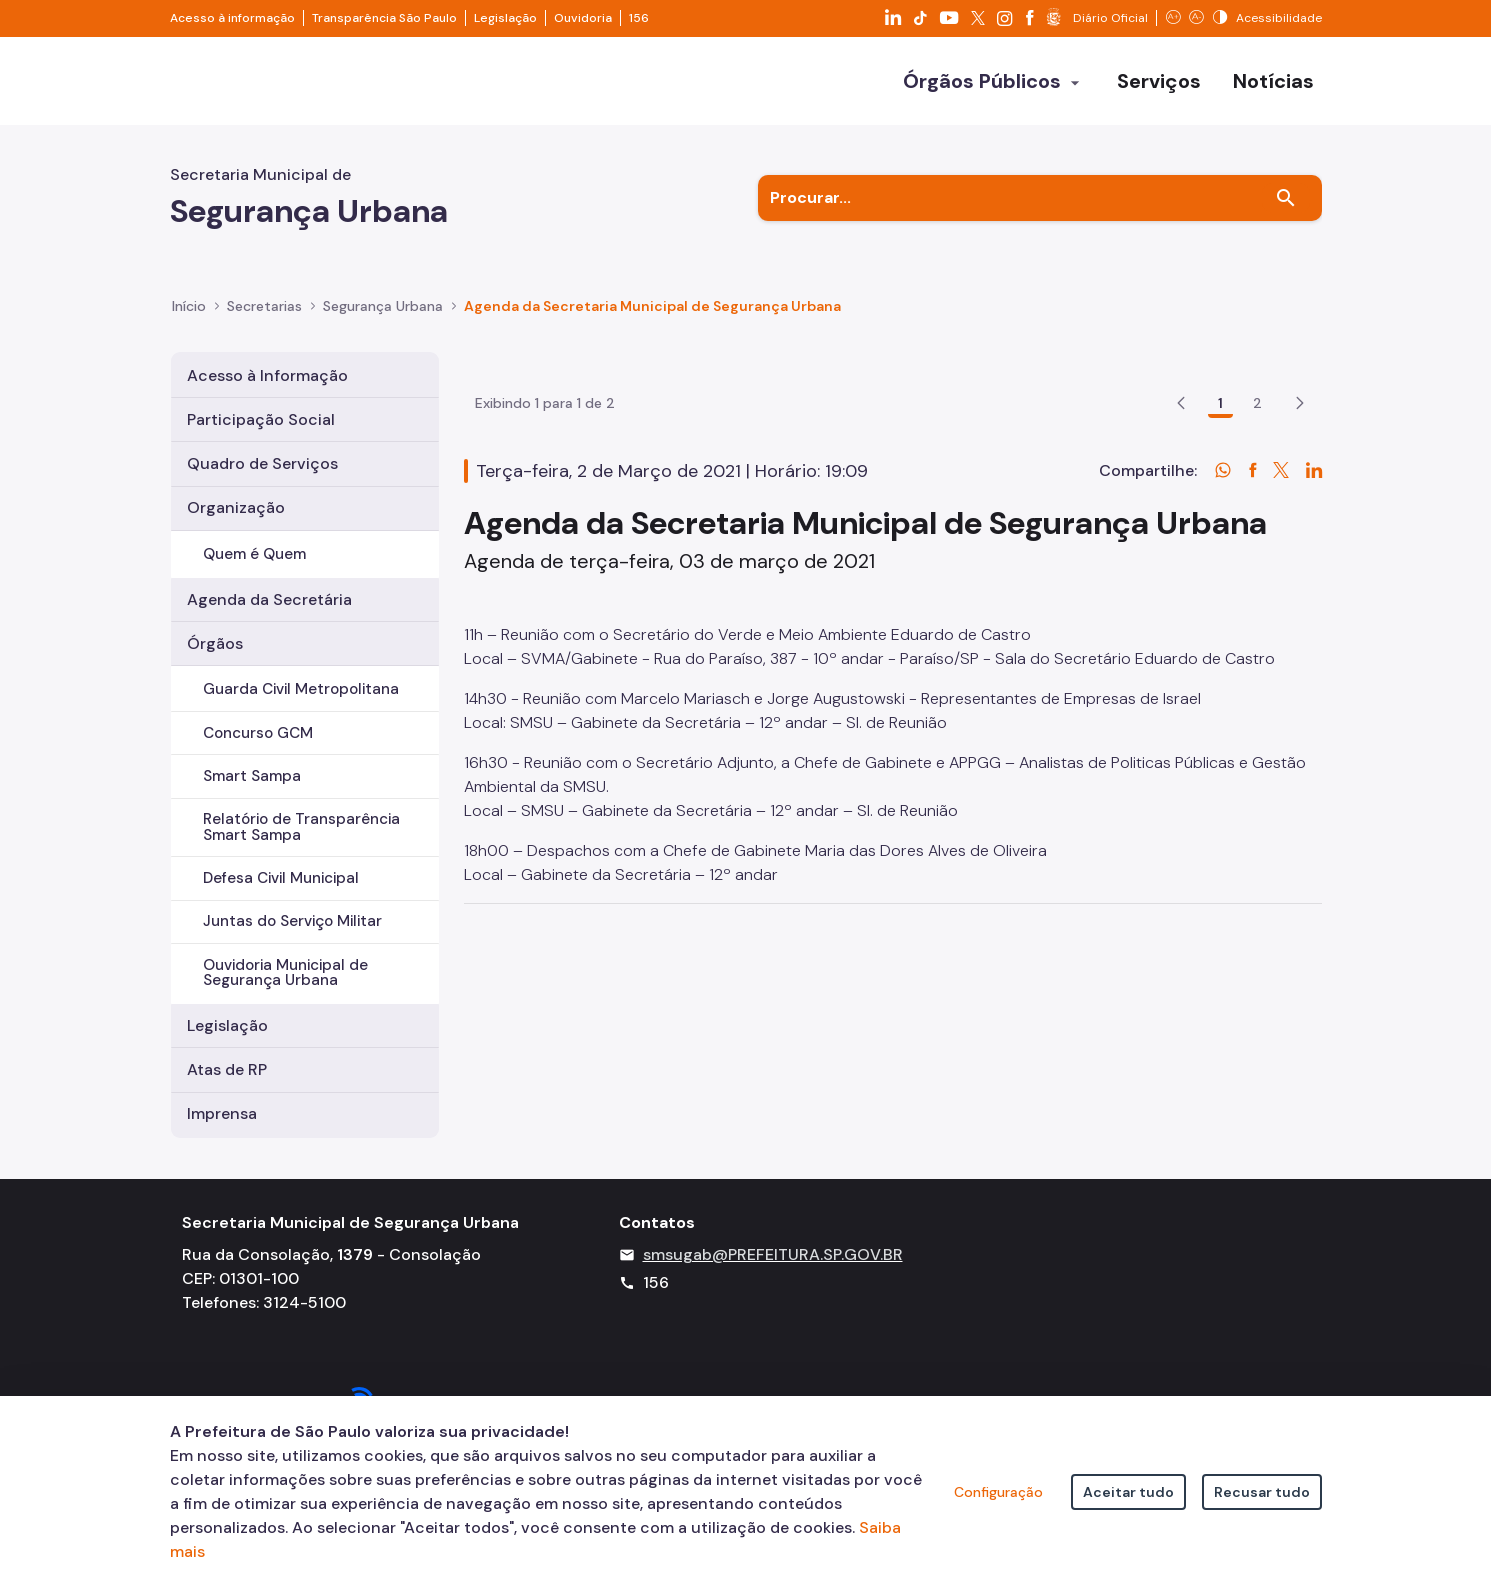  Describe the element at coordinates (267, 375) in the screenshot. I see `Acesso à Informação` at that location.